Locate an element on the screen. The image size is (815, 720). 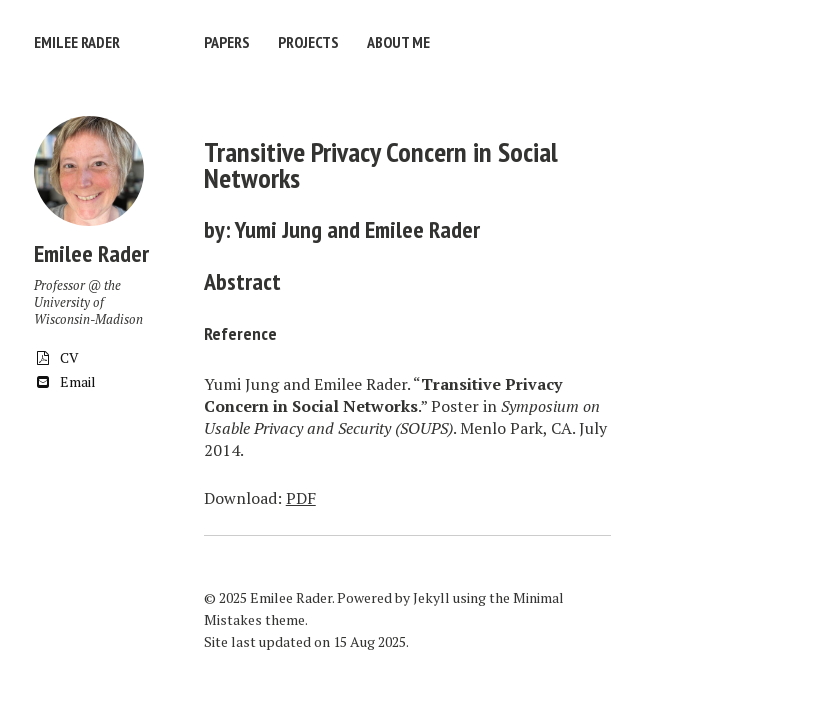
Emilee Rader is located at coordinates (77, 42).